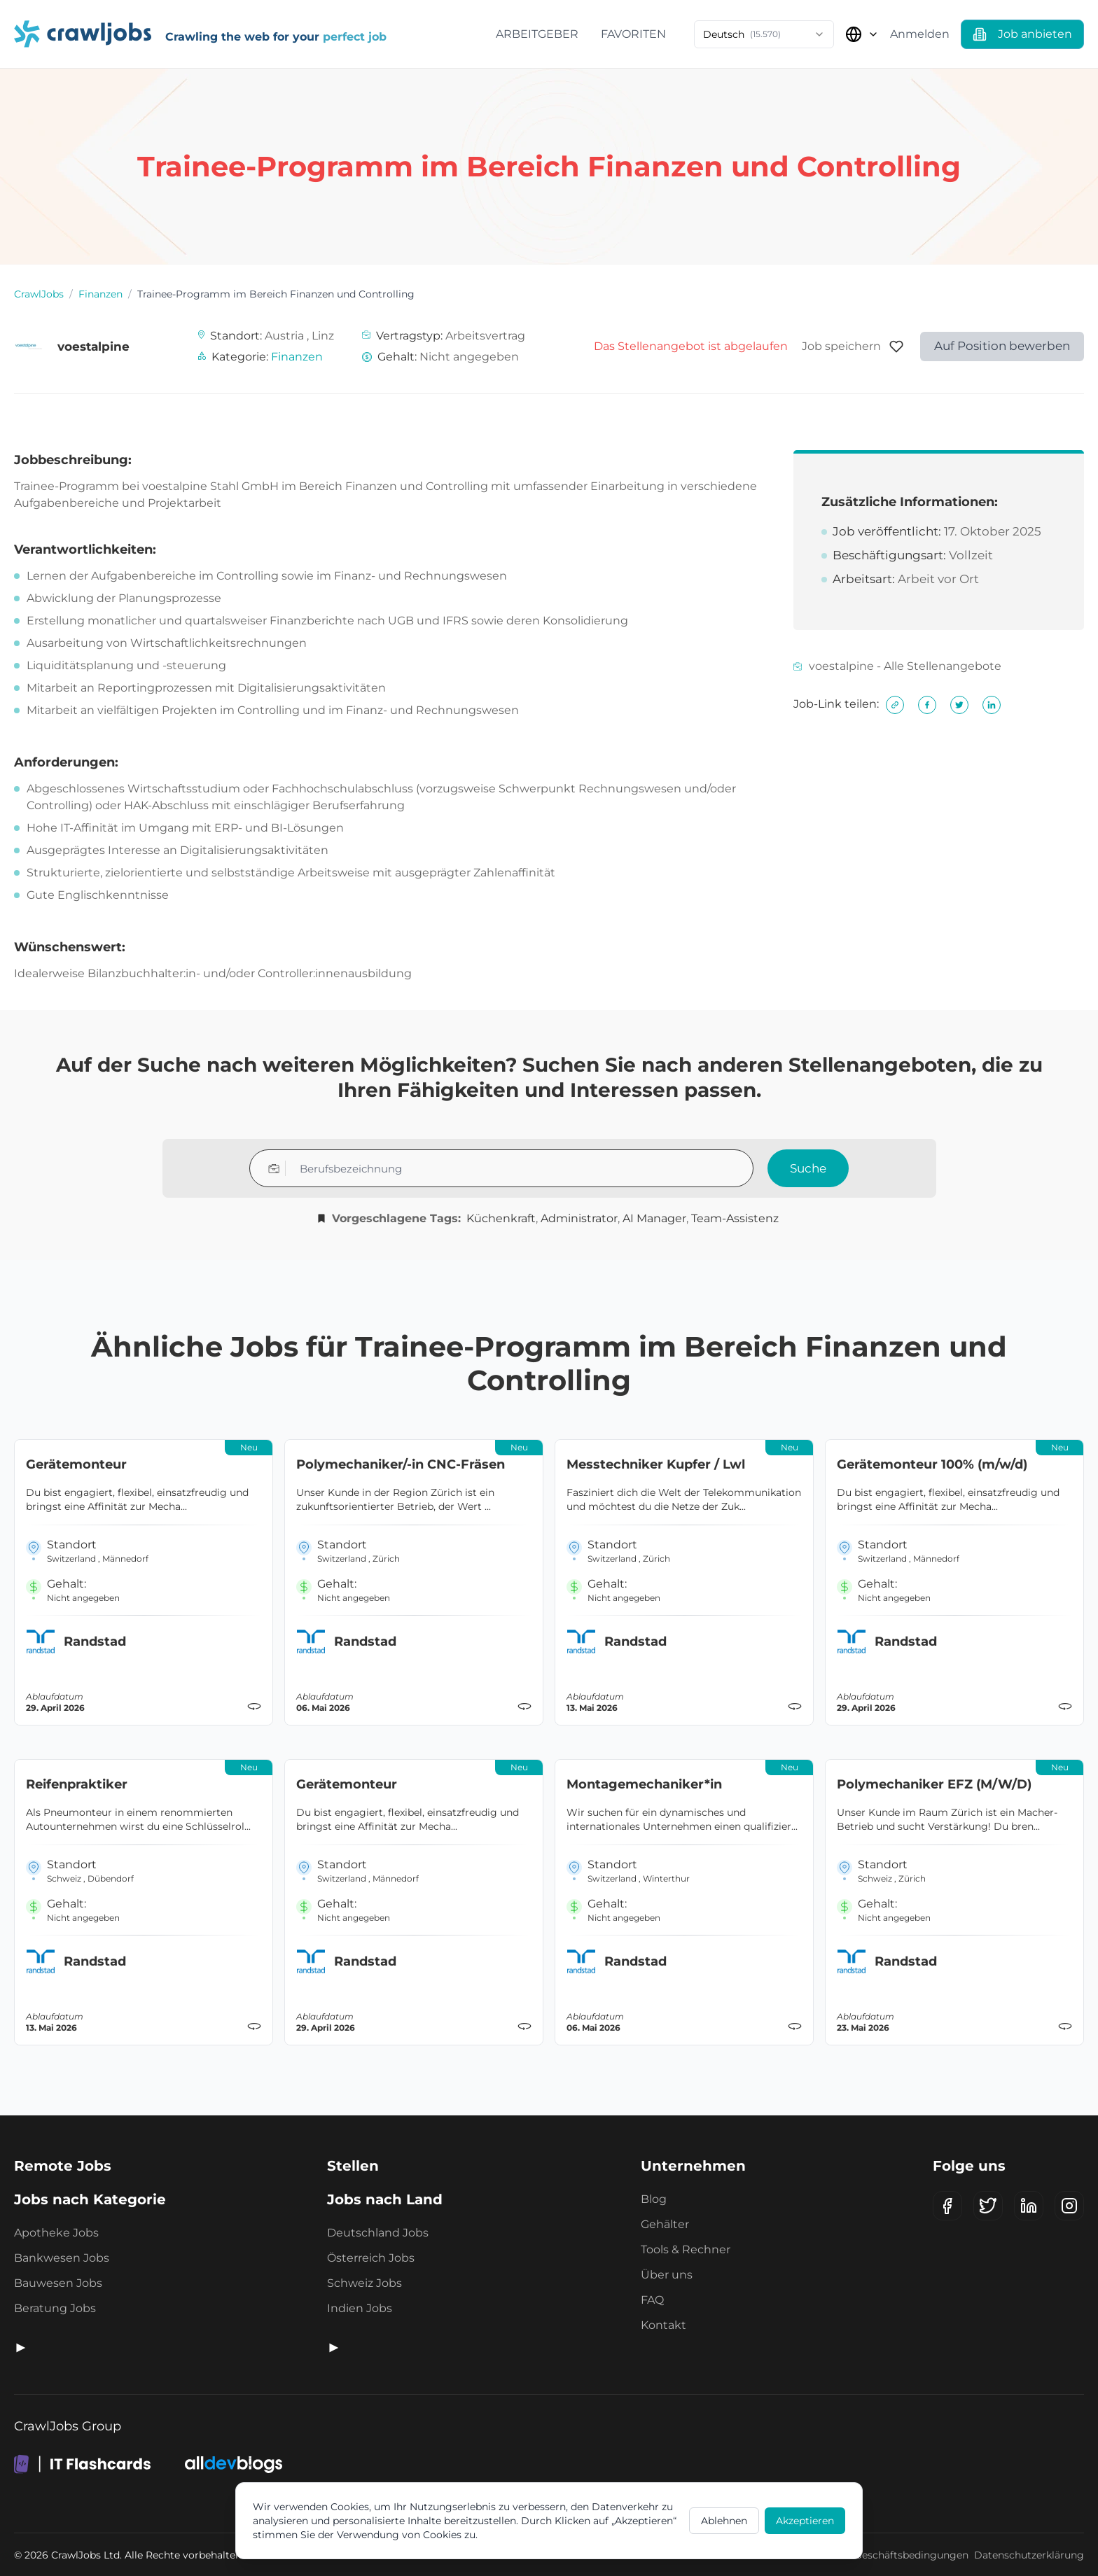 Image resolution: width=1098 pixels, height=2576 pixels. Describe the element at coordinates (58, 2283) in the screenshot. I see `Bauwesen Jobs` at that location.